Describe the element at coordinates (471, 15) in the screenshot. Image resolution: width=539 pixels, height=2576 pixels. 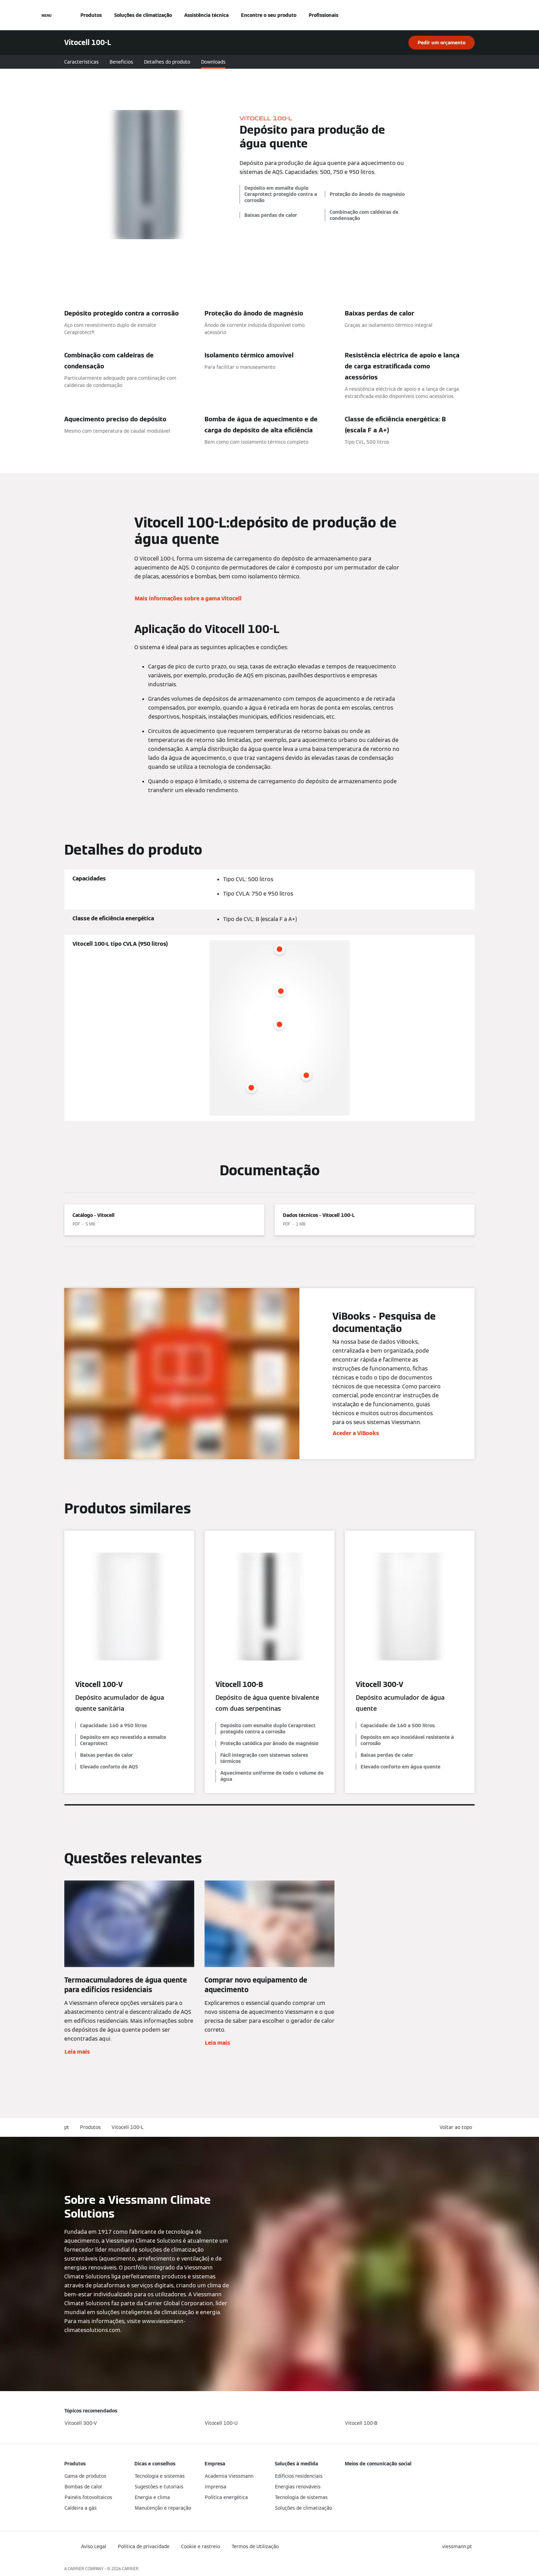
I see `[Entrada de Pesquisa Aberta]` at that location.